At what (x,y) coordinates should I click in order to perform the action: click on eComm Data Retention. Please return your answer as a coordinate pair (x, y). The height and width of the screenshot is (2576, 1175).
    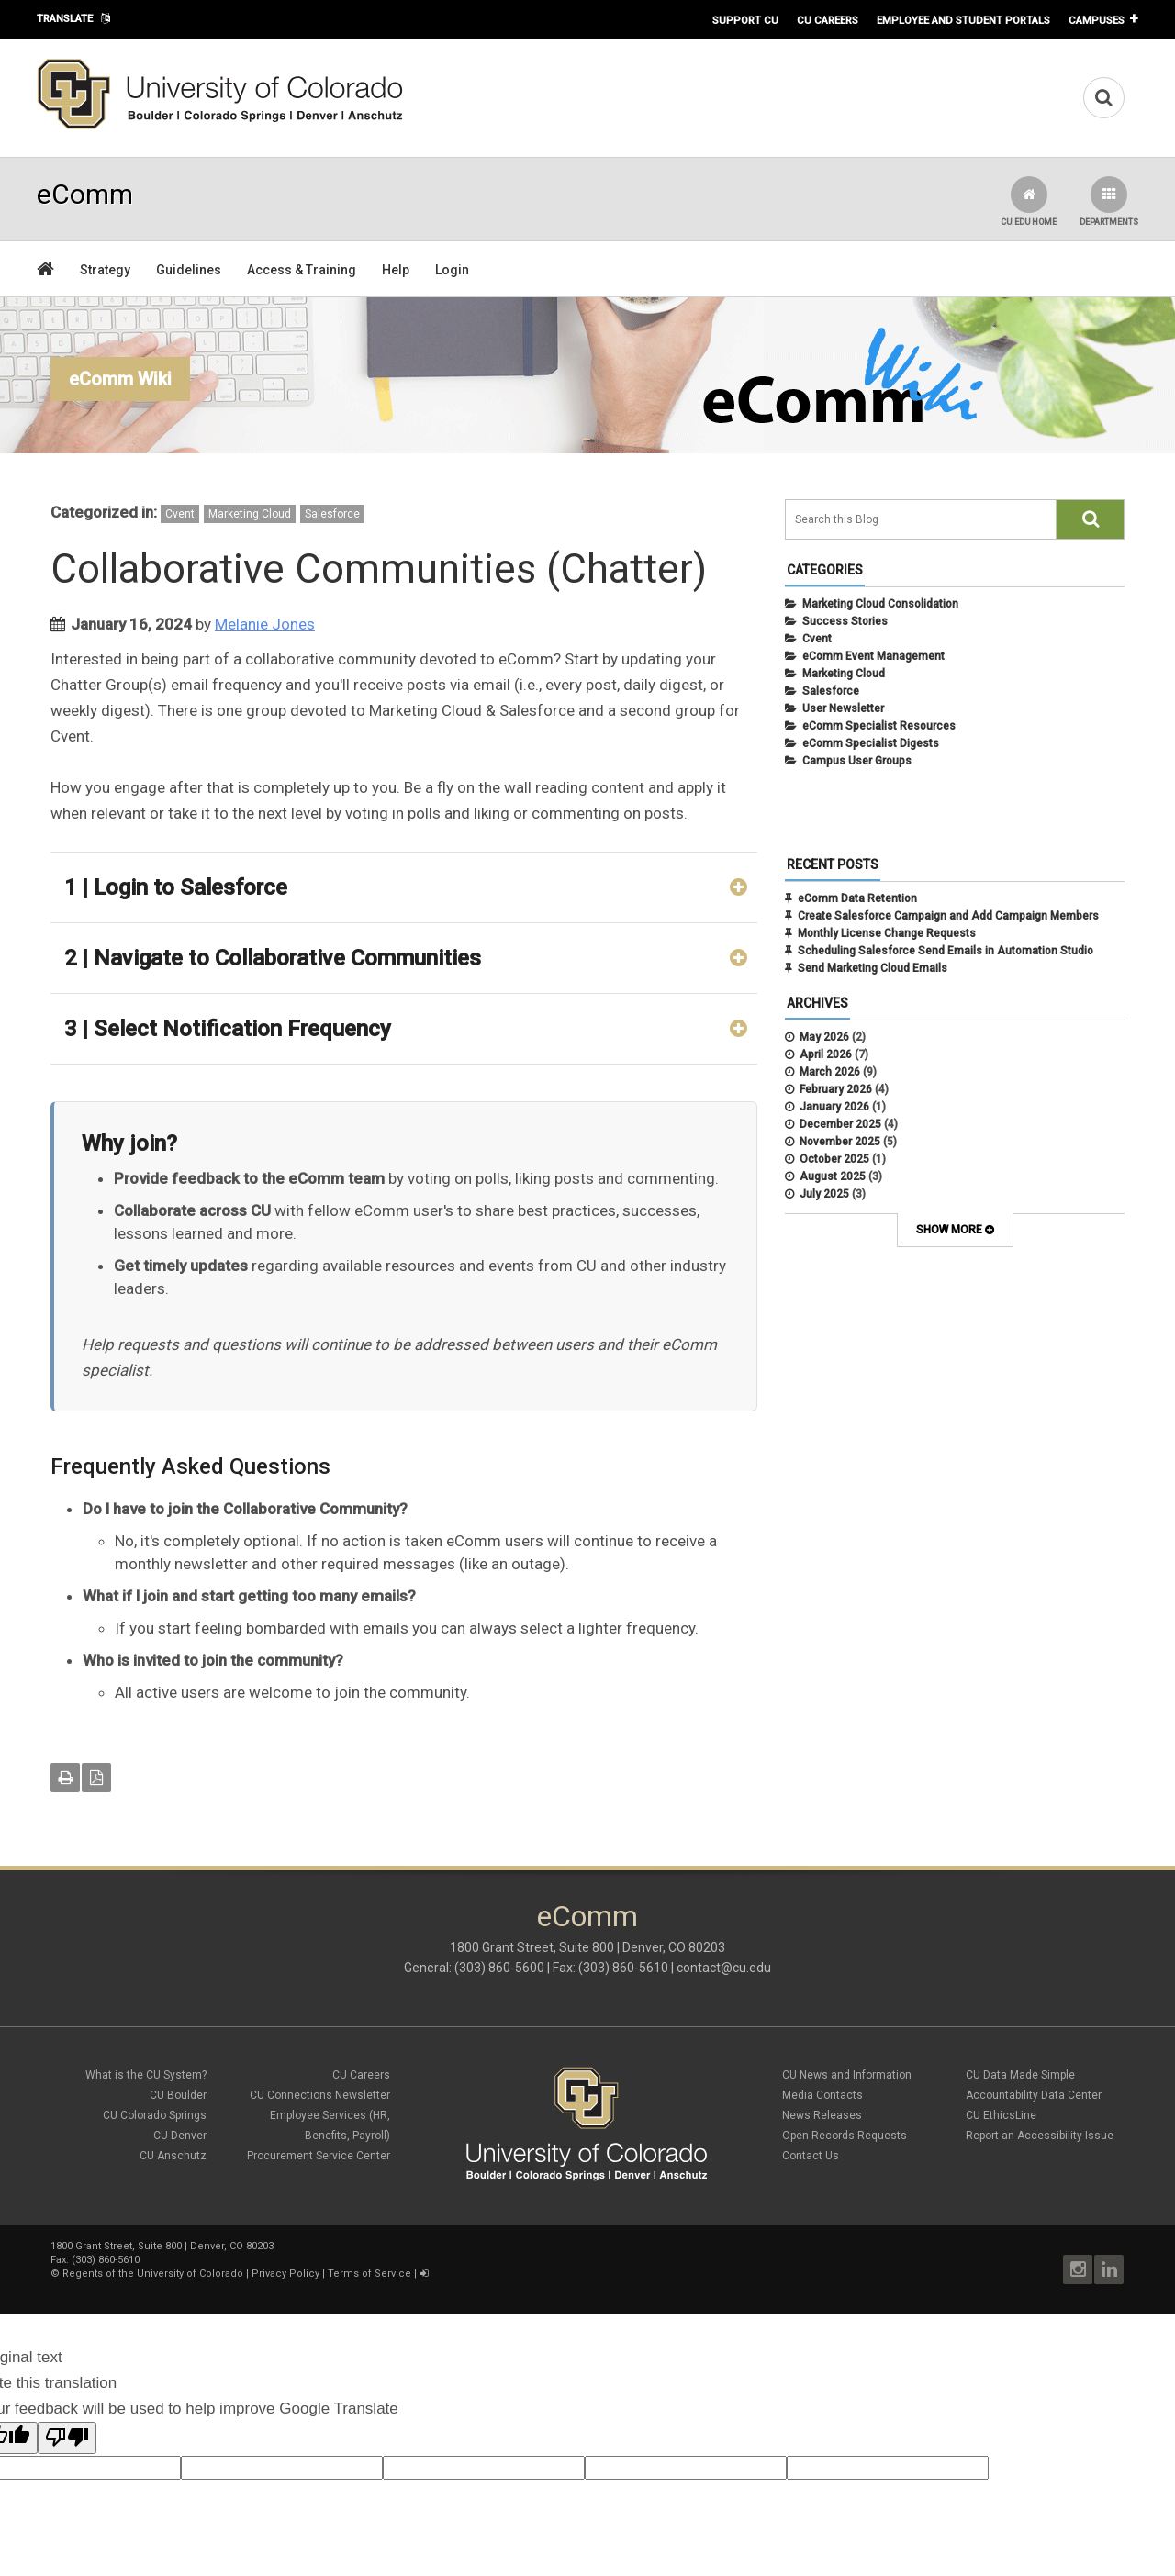
    Looking at the image, I should click on (857, 898).